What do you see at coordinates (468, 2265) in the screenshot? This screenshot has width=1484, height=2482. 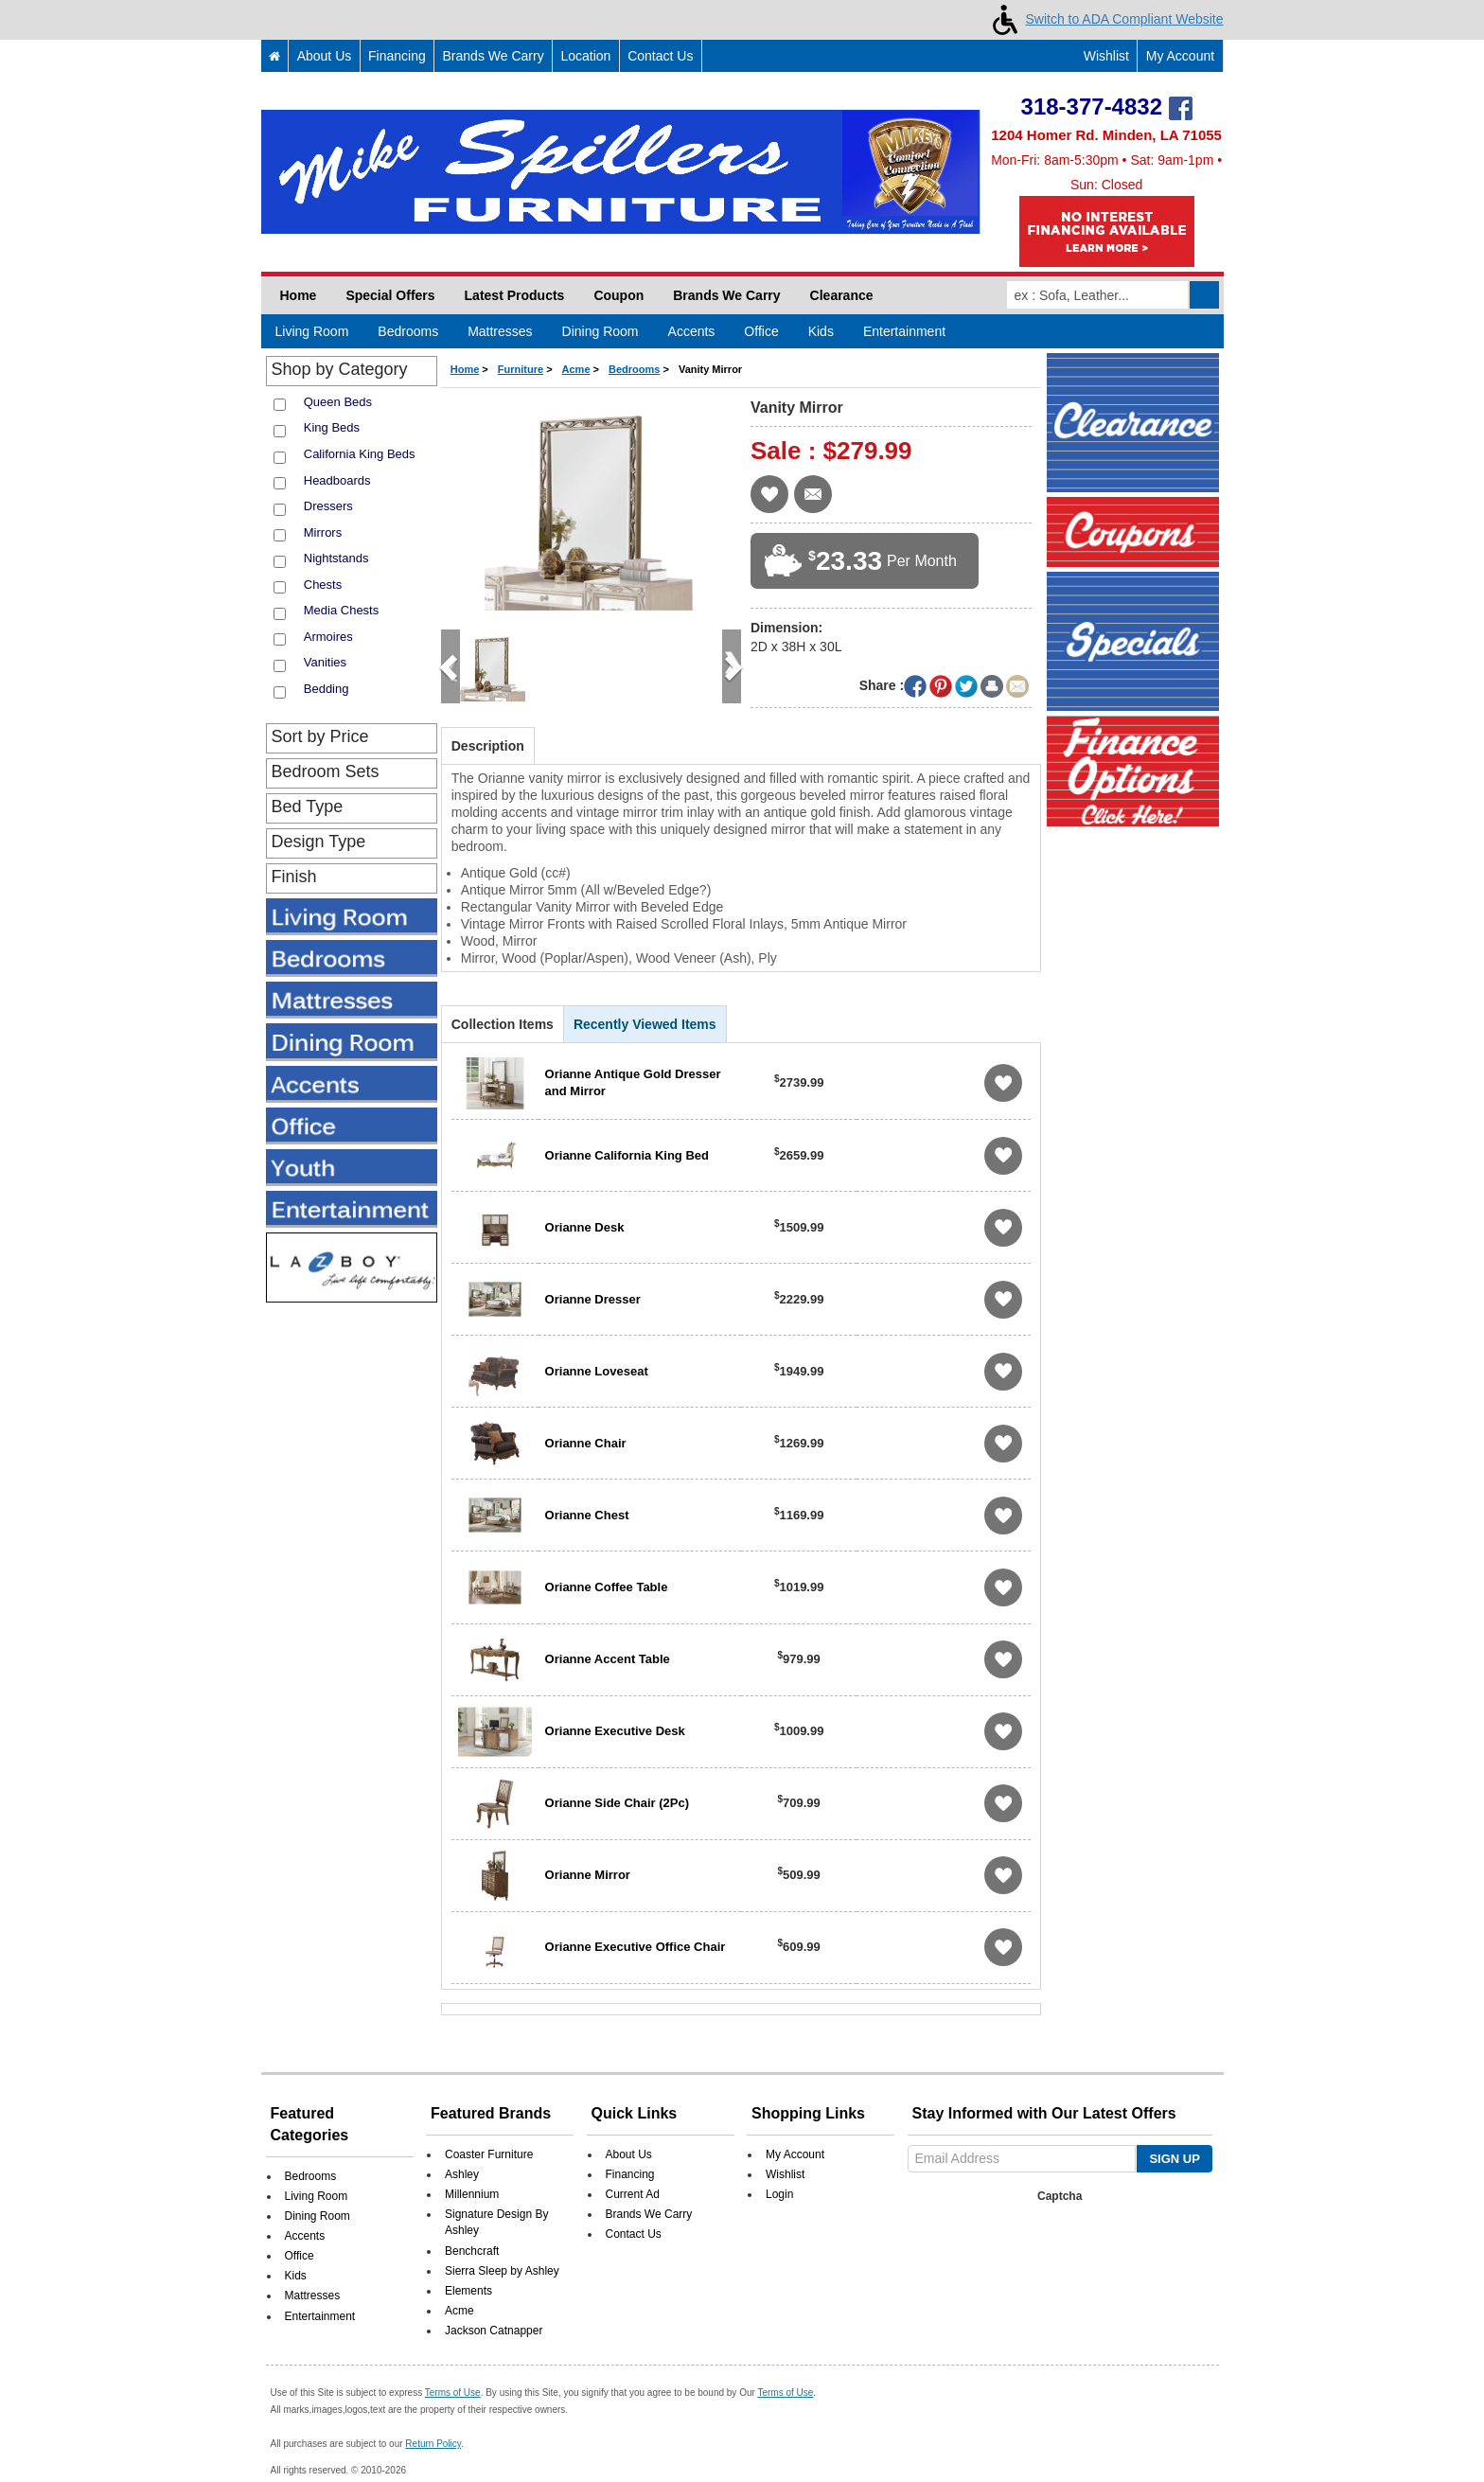 I see `Elements` at bounding box center [468, 2265].